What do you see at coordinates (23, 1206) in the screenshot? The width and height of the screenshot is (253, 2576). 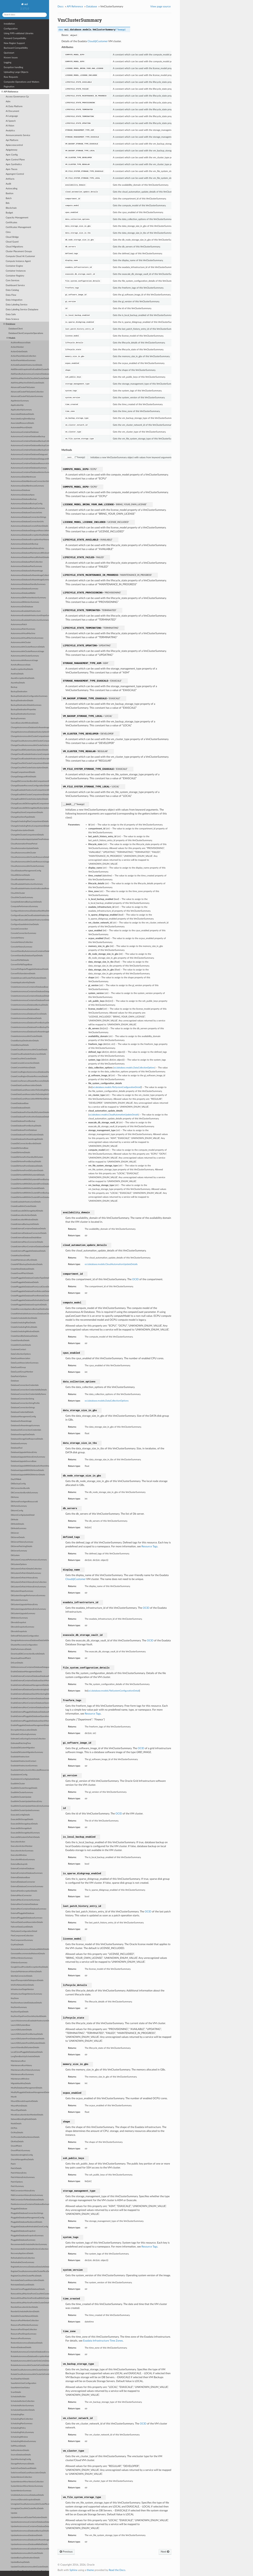 I see `CreateExadbVmClusterDetails` at bounding box center [23, 1206].